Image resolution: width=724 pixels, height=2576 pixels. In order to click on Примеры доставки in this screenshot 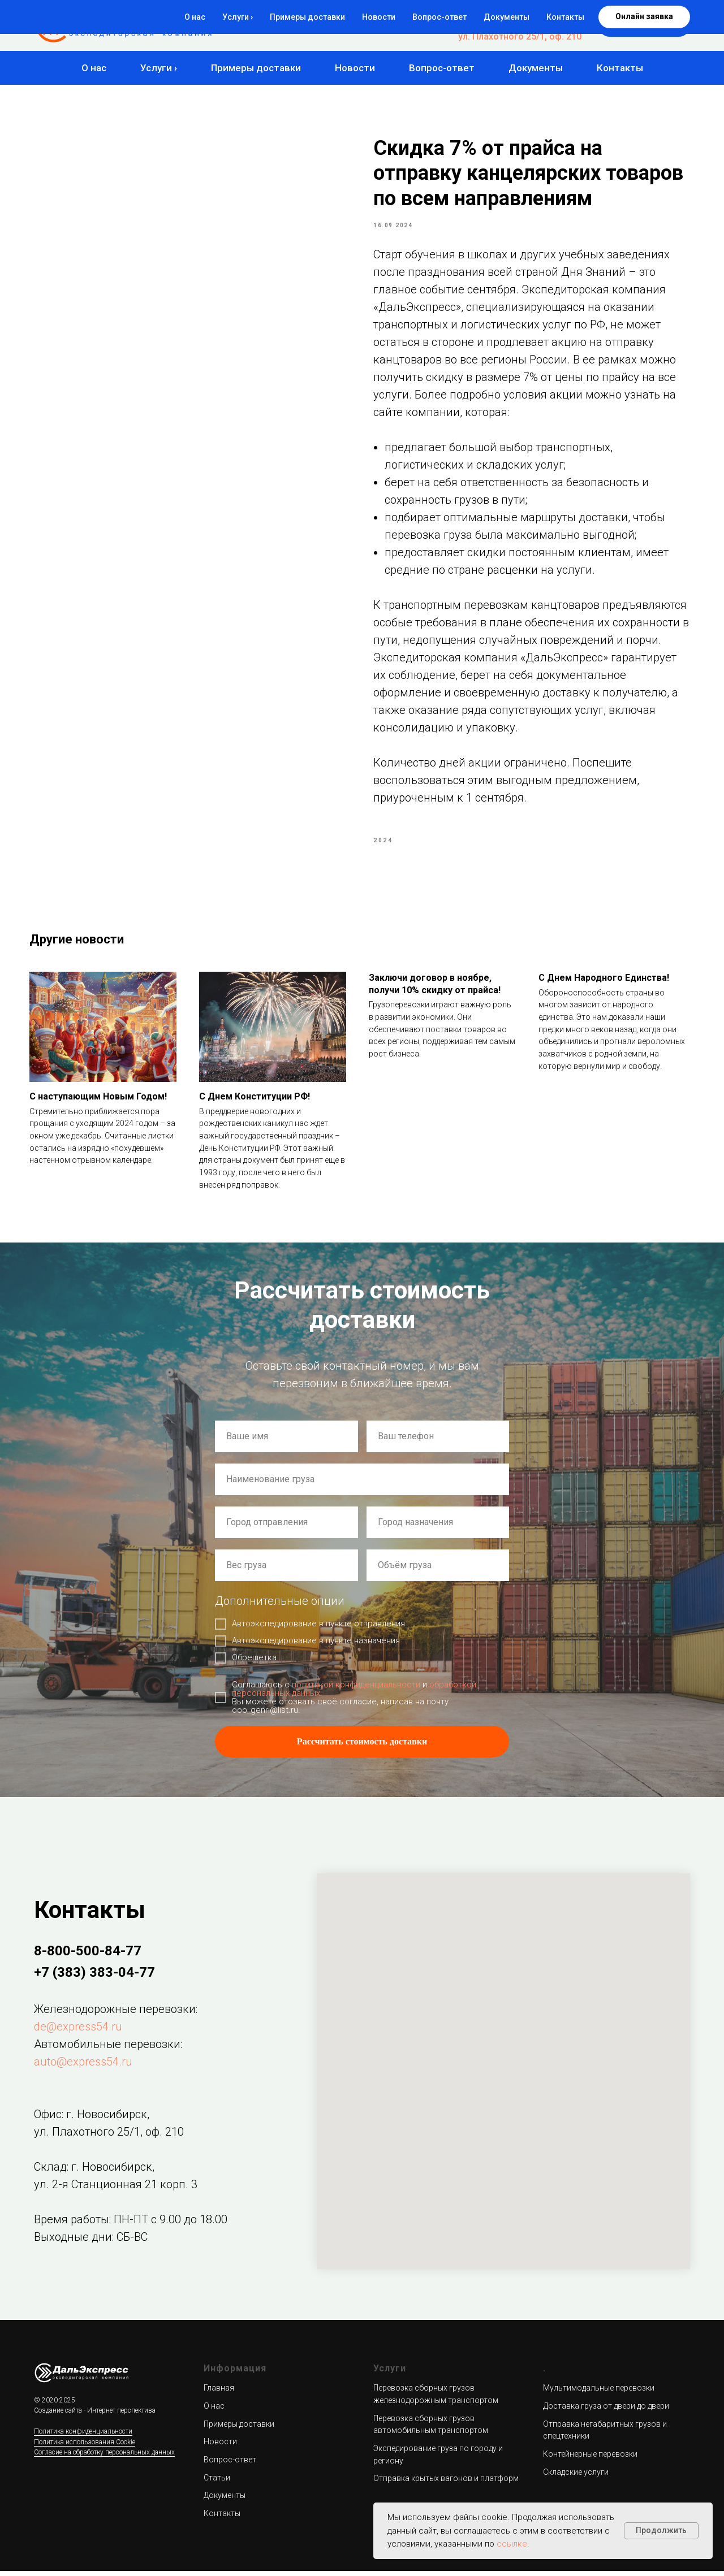, I will do `click(256, 67)`.